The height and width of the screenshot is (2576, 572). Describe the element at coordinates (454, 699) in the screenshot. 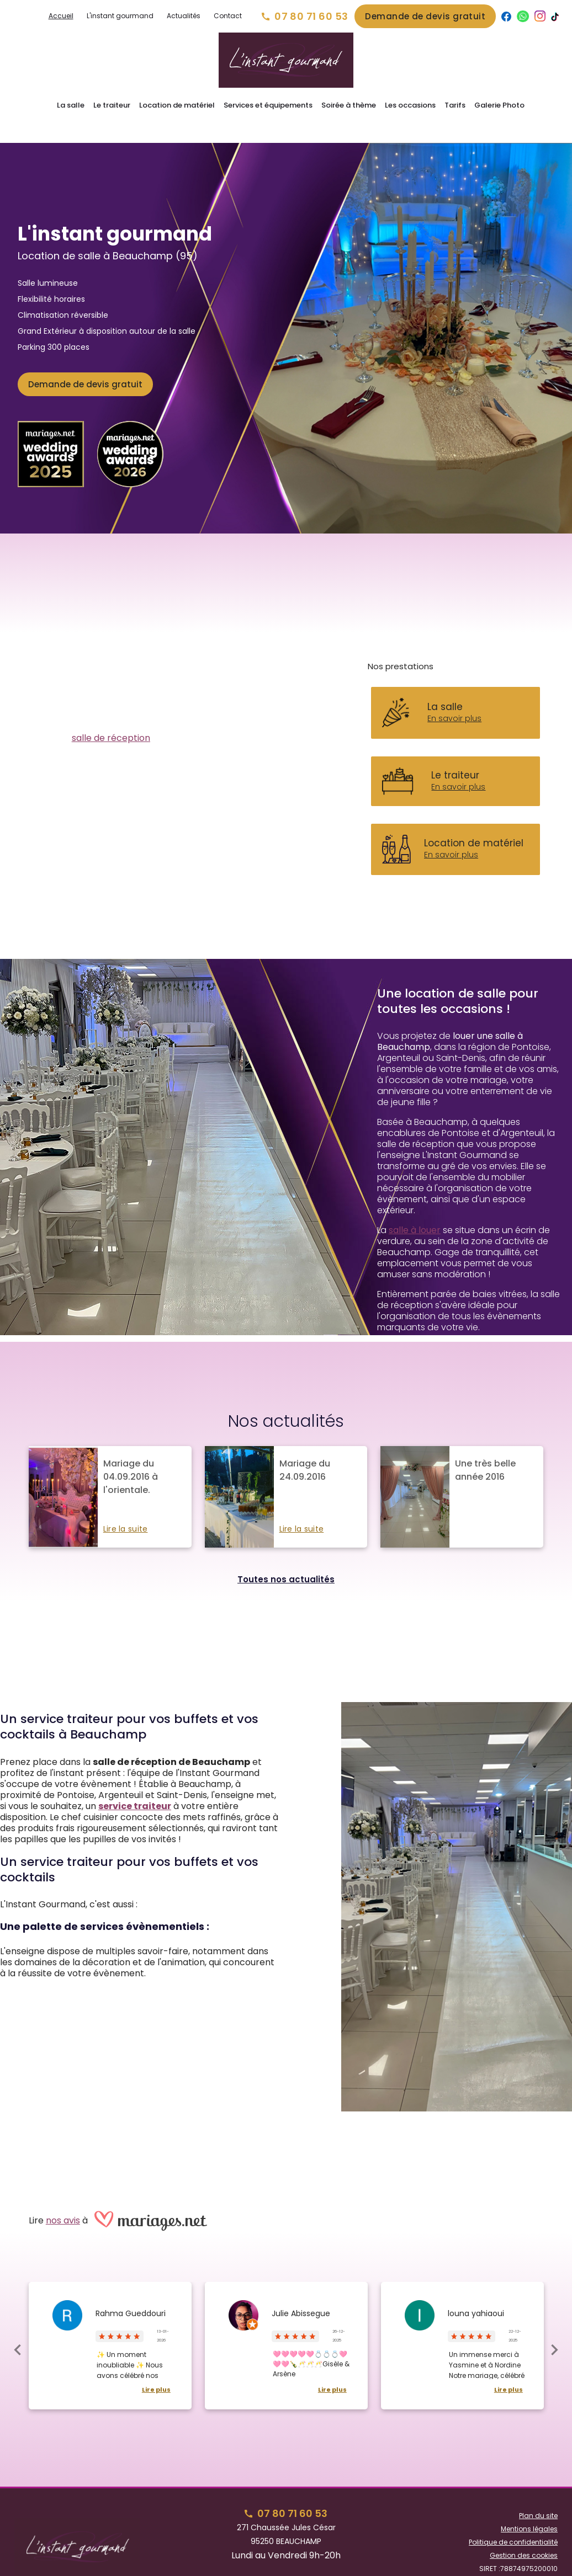

I see `En savoir plus` at that location.